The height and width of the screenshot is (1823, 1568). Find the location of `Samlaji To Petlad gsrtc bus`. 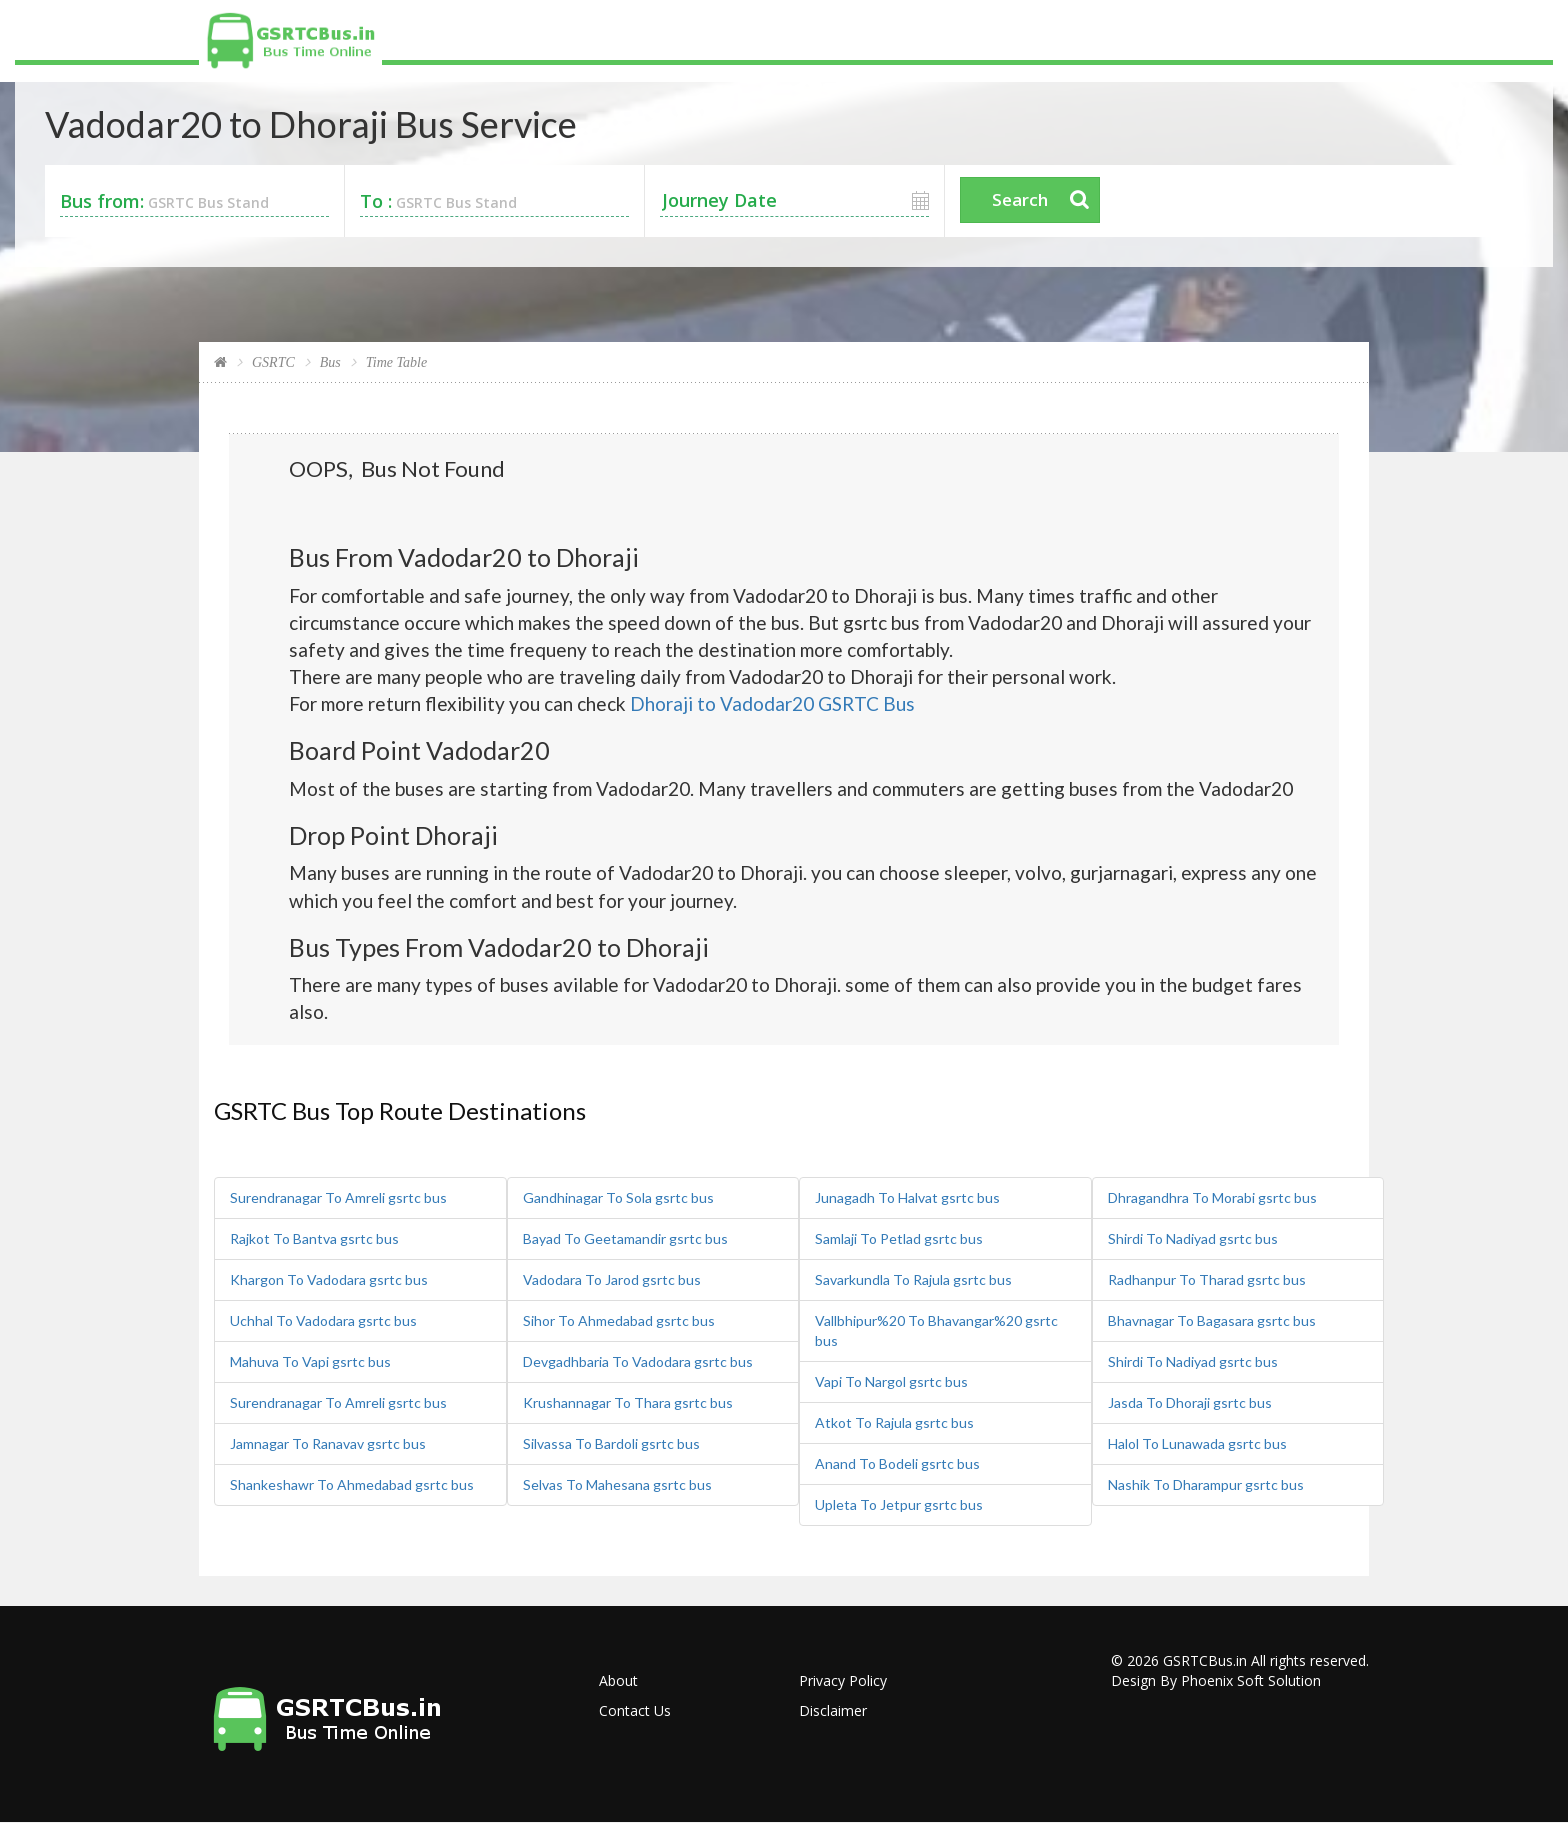

Samlaji To Petlad gsrtc bus is located at coordinates (899, 1238).